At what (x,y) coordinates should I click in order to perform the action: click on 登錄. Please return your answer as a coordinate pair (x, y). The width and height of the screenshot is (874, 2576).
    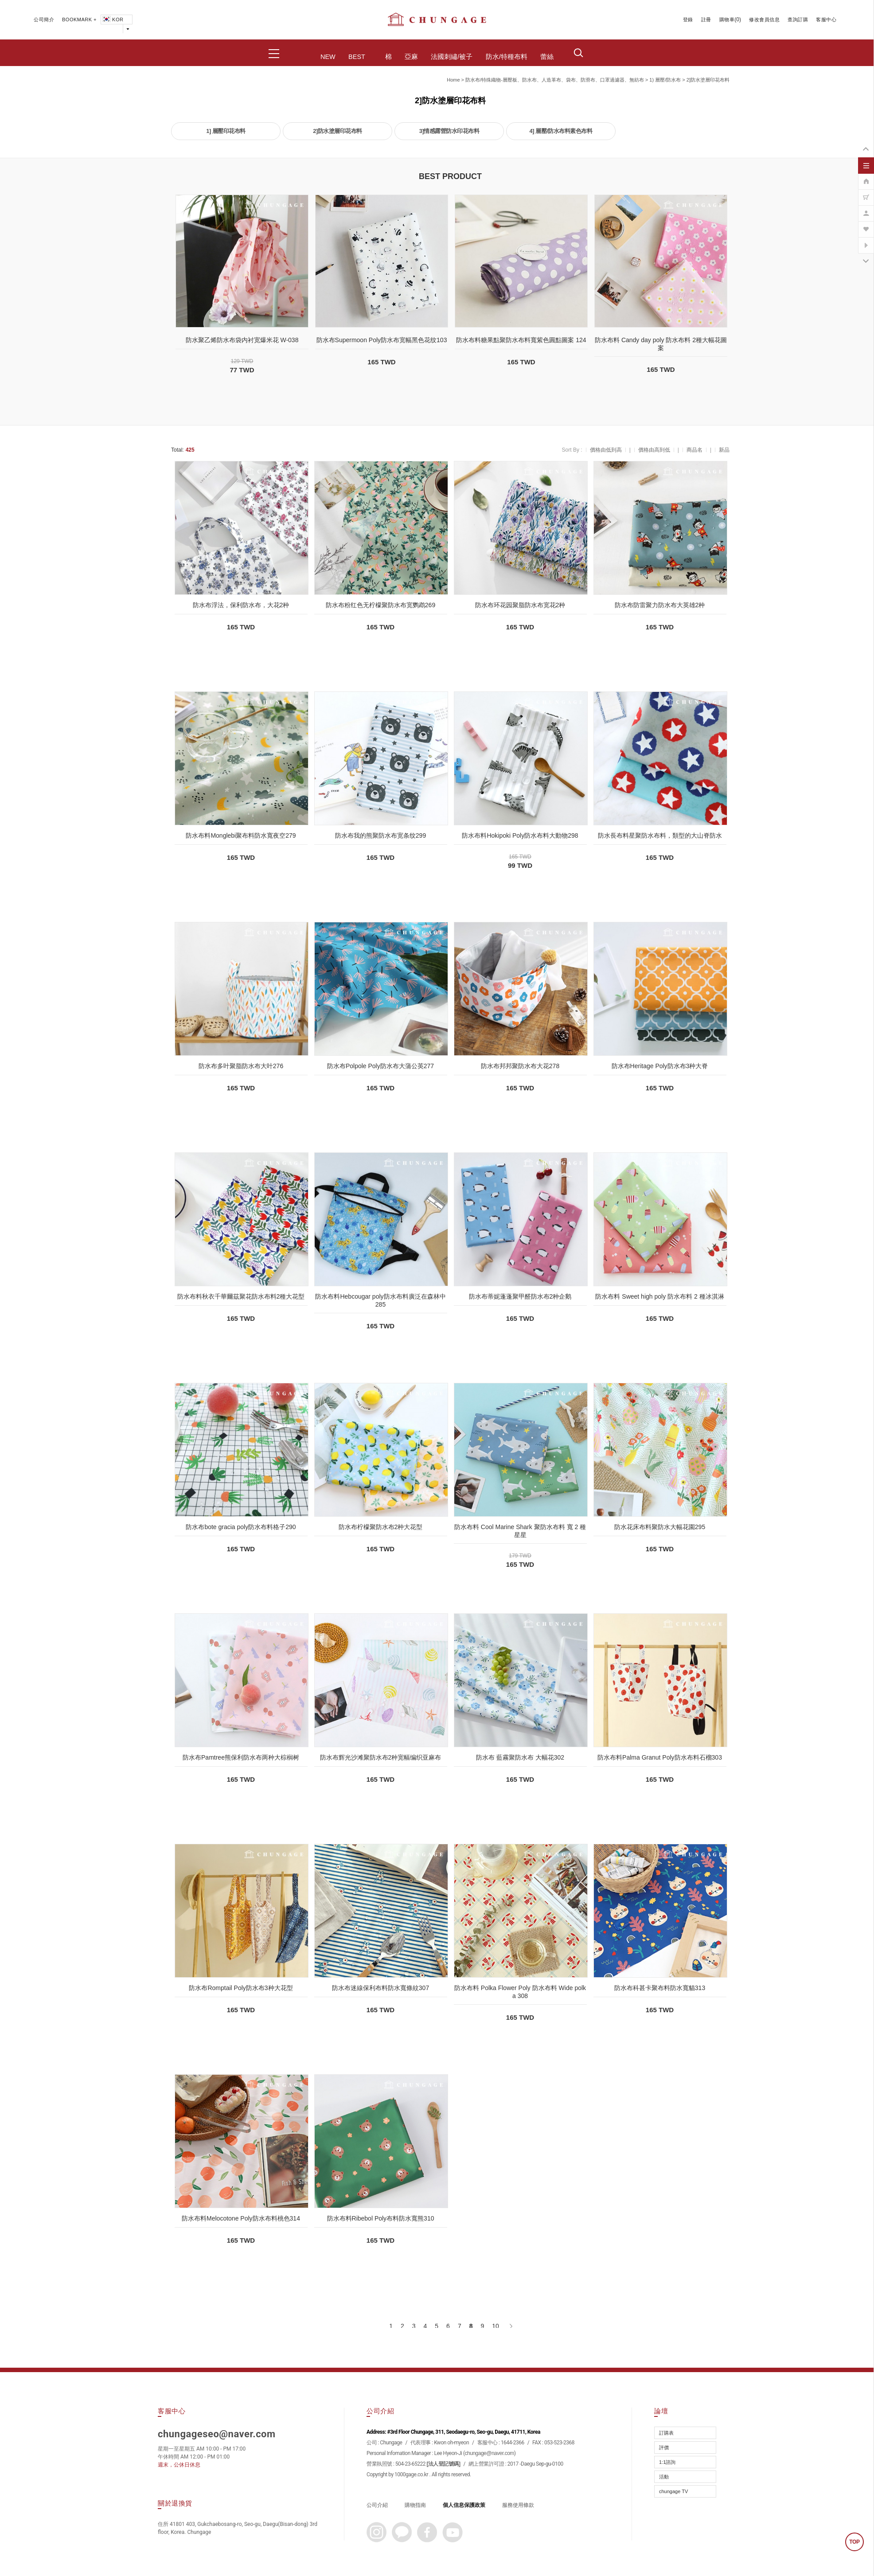
    Looking at the image, I should click on (688, 19).